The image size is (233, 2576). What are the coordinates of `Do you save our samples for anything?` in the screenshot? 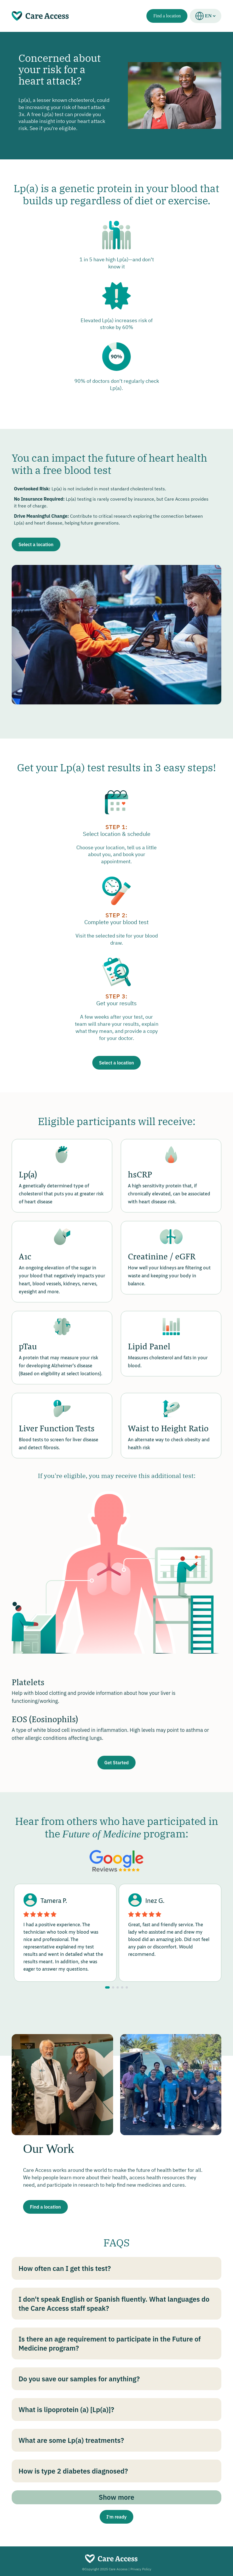 It's located at (79, 2378).